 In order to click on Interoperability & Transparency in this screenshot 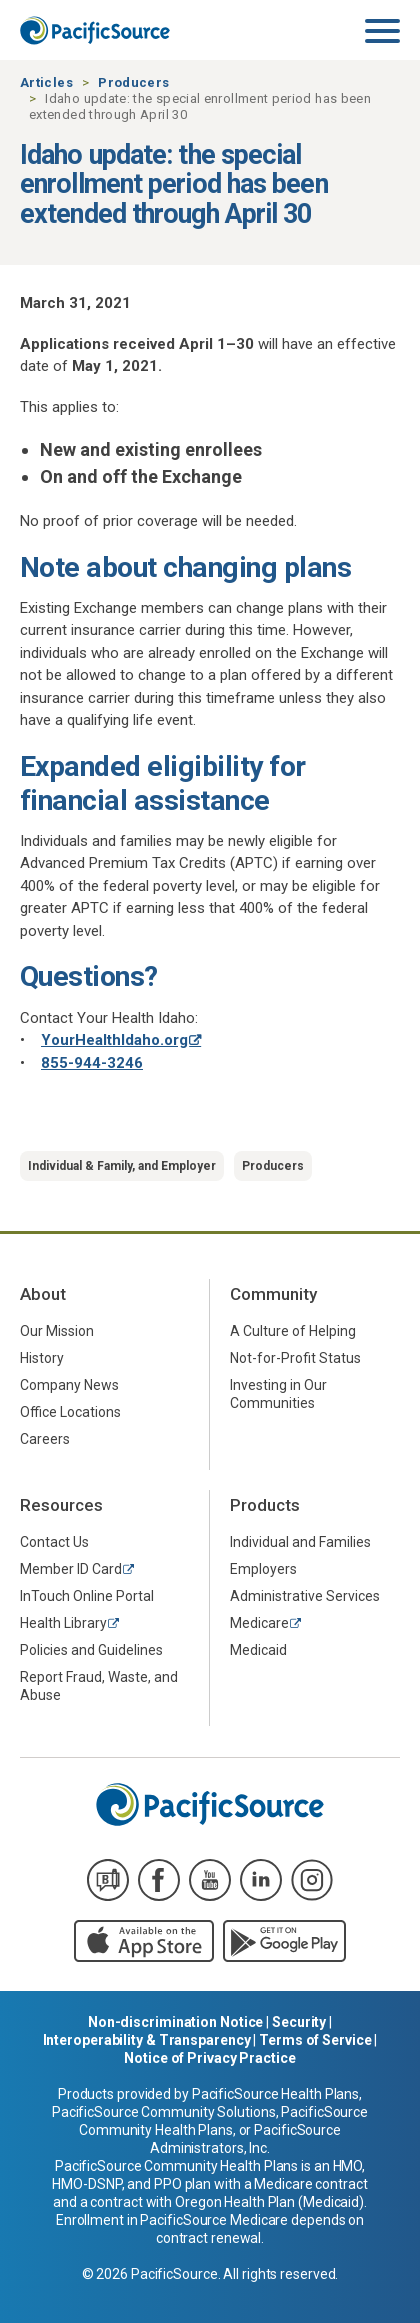, I will do `click(147, 2040)`.